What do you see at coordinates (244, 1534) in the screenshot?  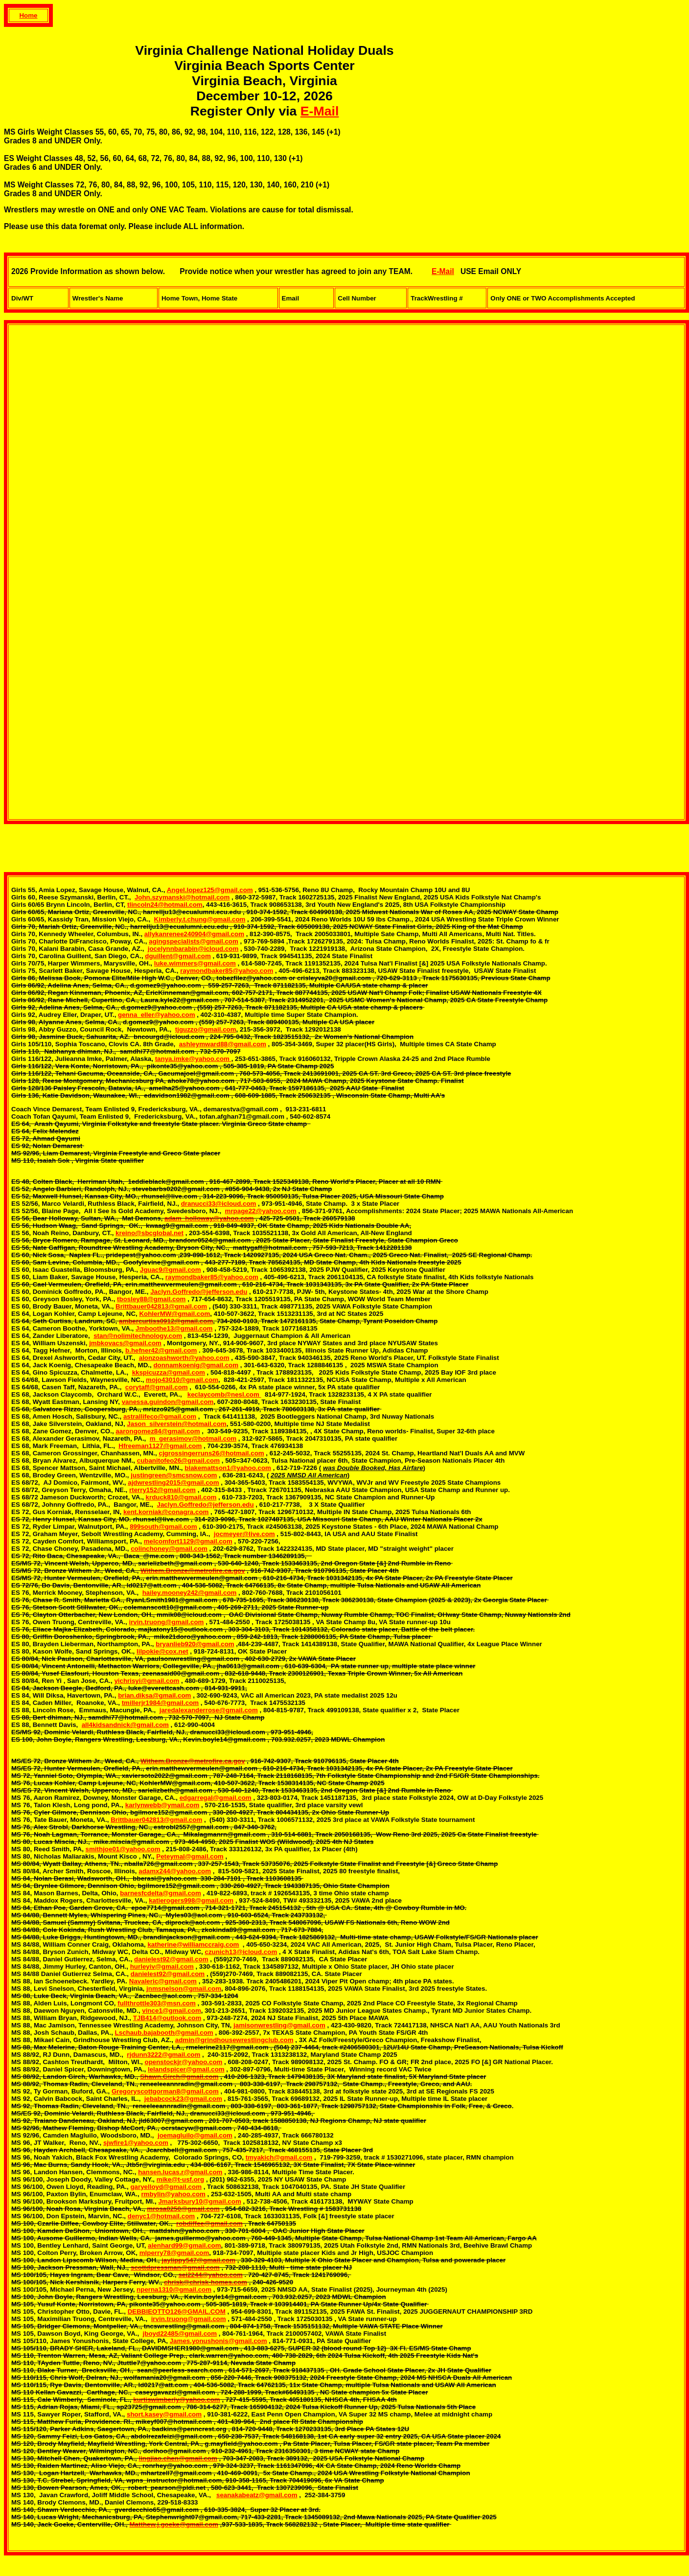 I see `jocmeyer@live.com` at bounding box center [244, 1534].